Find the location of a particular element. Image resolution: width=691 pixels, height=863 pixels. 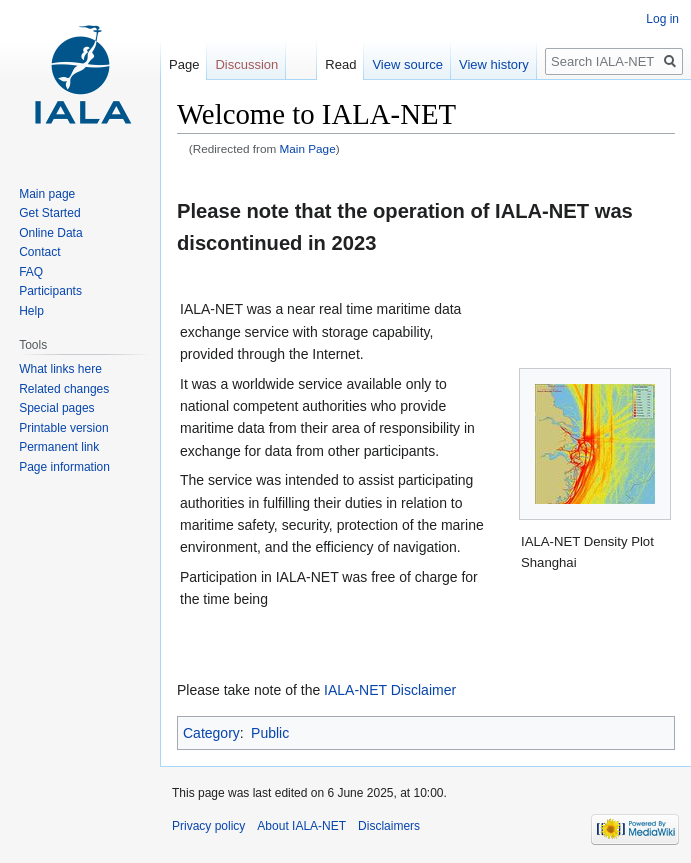

Public is located at coordinates (270, 733).